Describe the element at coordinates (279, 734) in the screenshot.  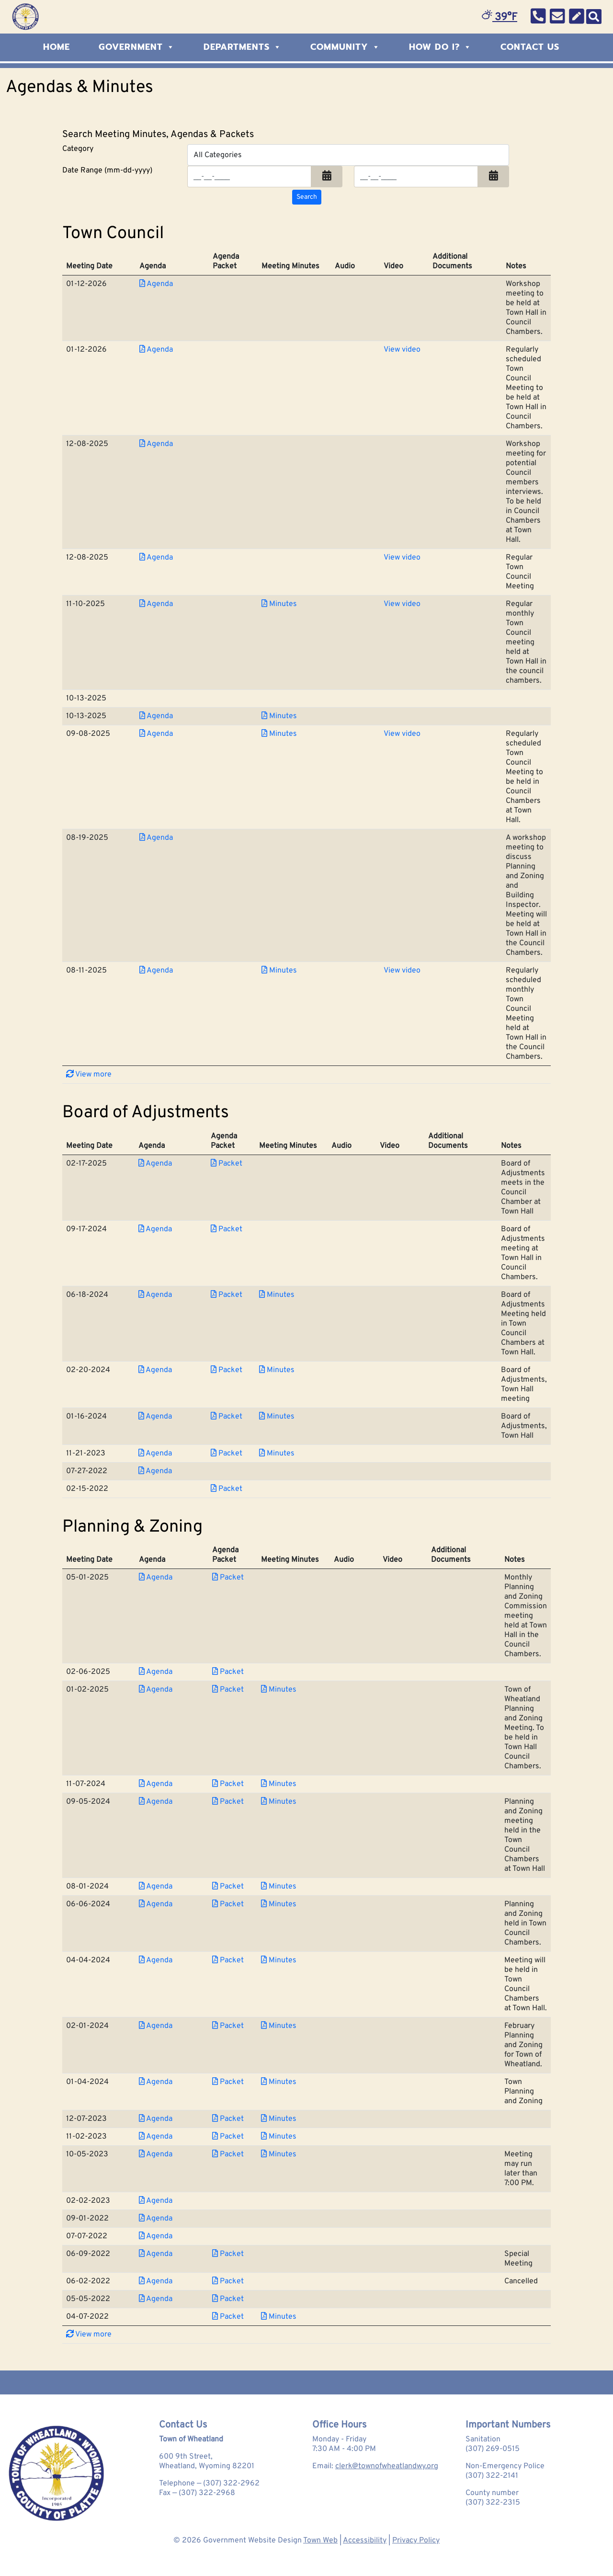
I see `Minutes [Download PDF Minutes for Town Council 2025-09-08]` at that location.